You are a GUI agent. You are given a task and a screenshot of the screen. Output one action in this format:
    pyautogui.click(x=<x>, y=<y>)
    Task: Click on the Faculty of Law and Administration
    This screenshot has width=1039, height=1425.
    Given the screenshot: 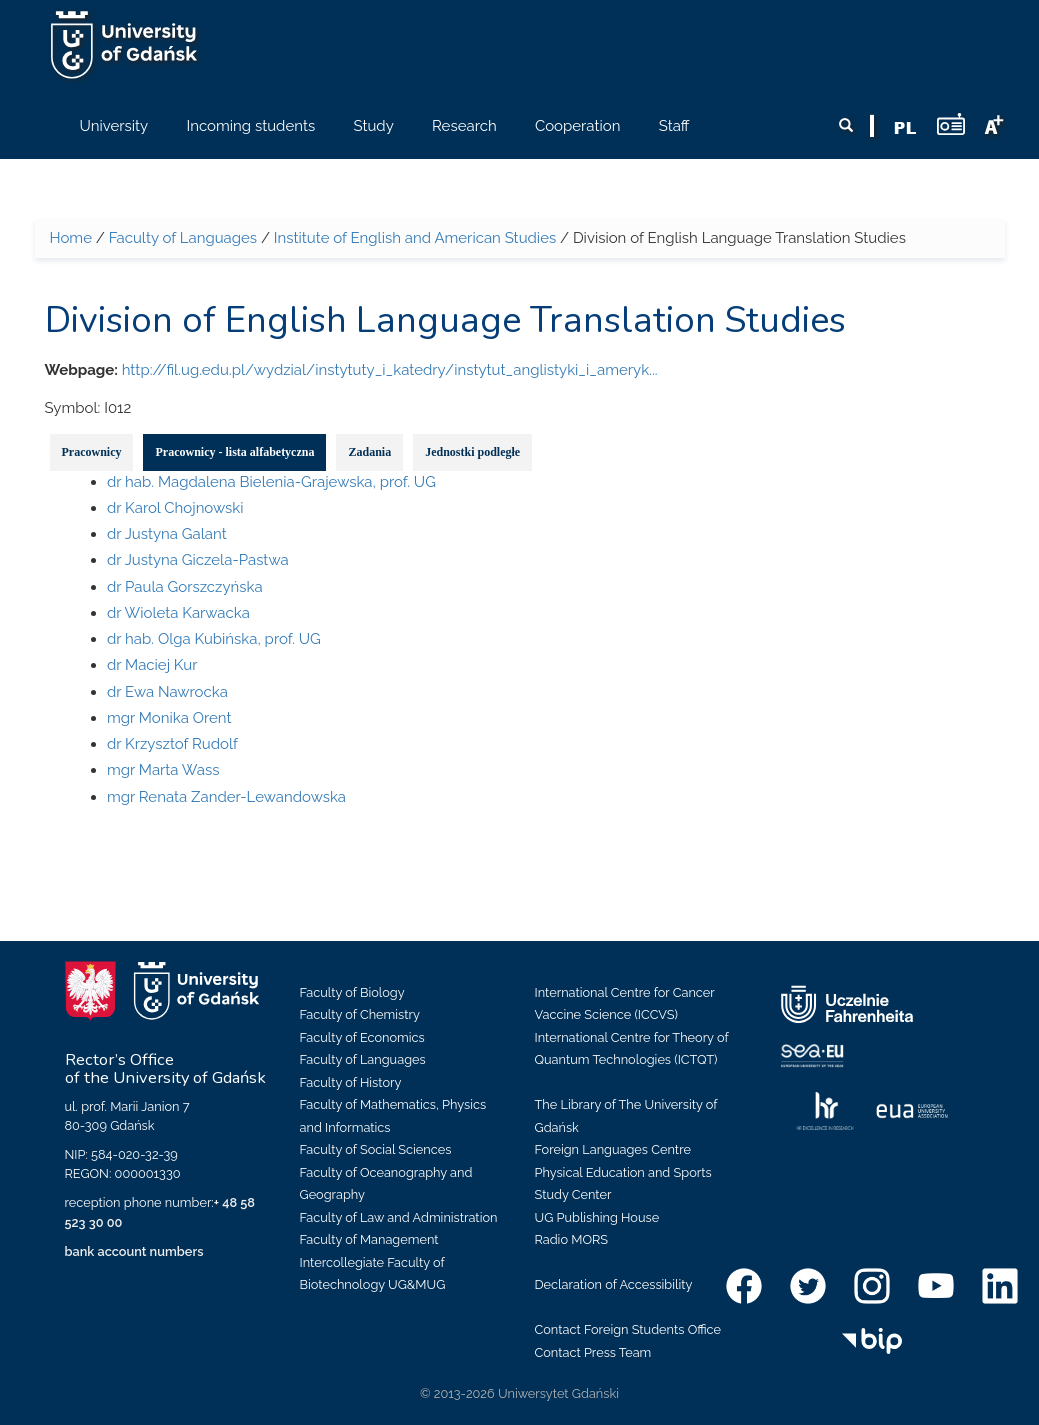 What is the action you would take?
    pyautogui.click(x=399, y=1217)
    